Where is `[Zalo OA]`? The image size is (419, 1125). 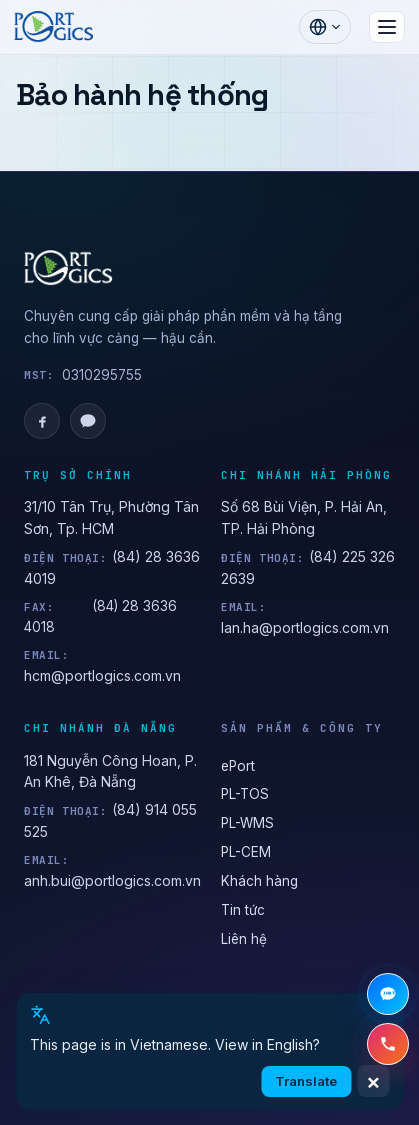 [Zalo OA] is located at coordinates (88, 421).